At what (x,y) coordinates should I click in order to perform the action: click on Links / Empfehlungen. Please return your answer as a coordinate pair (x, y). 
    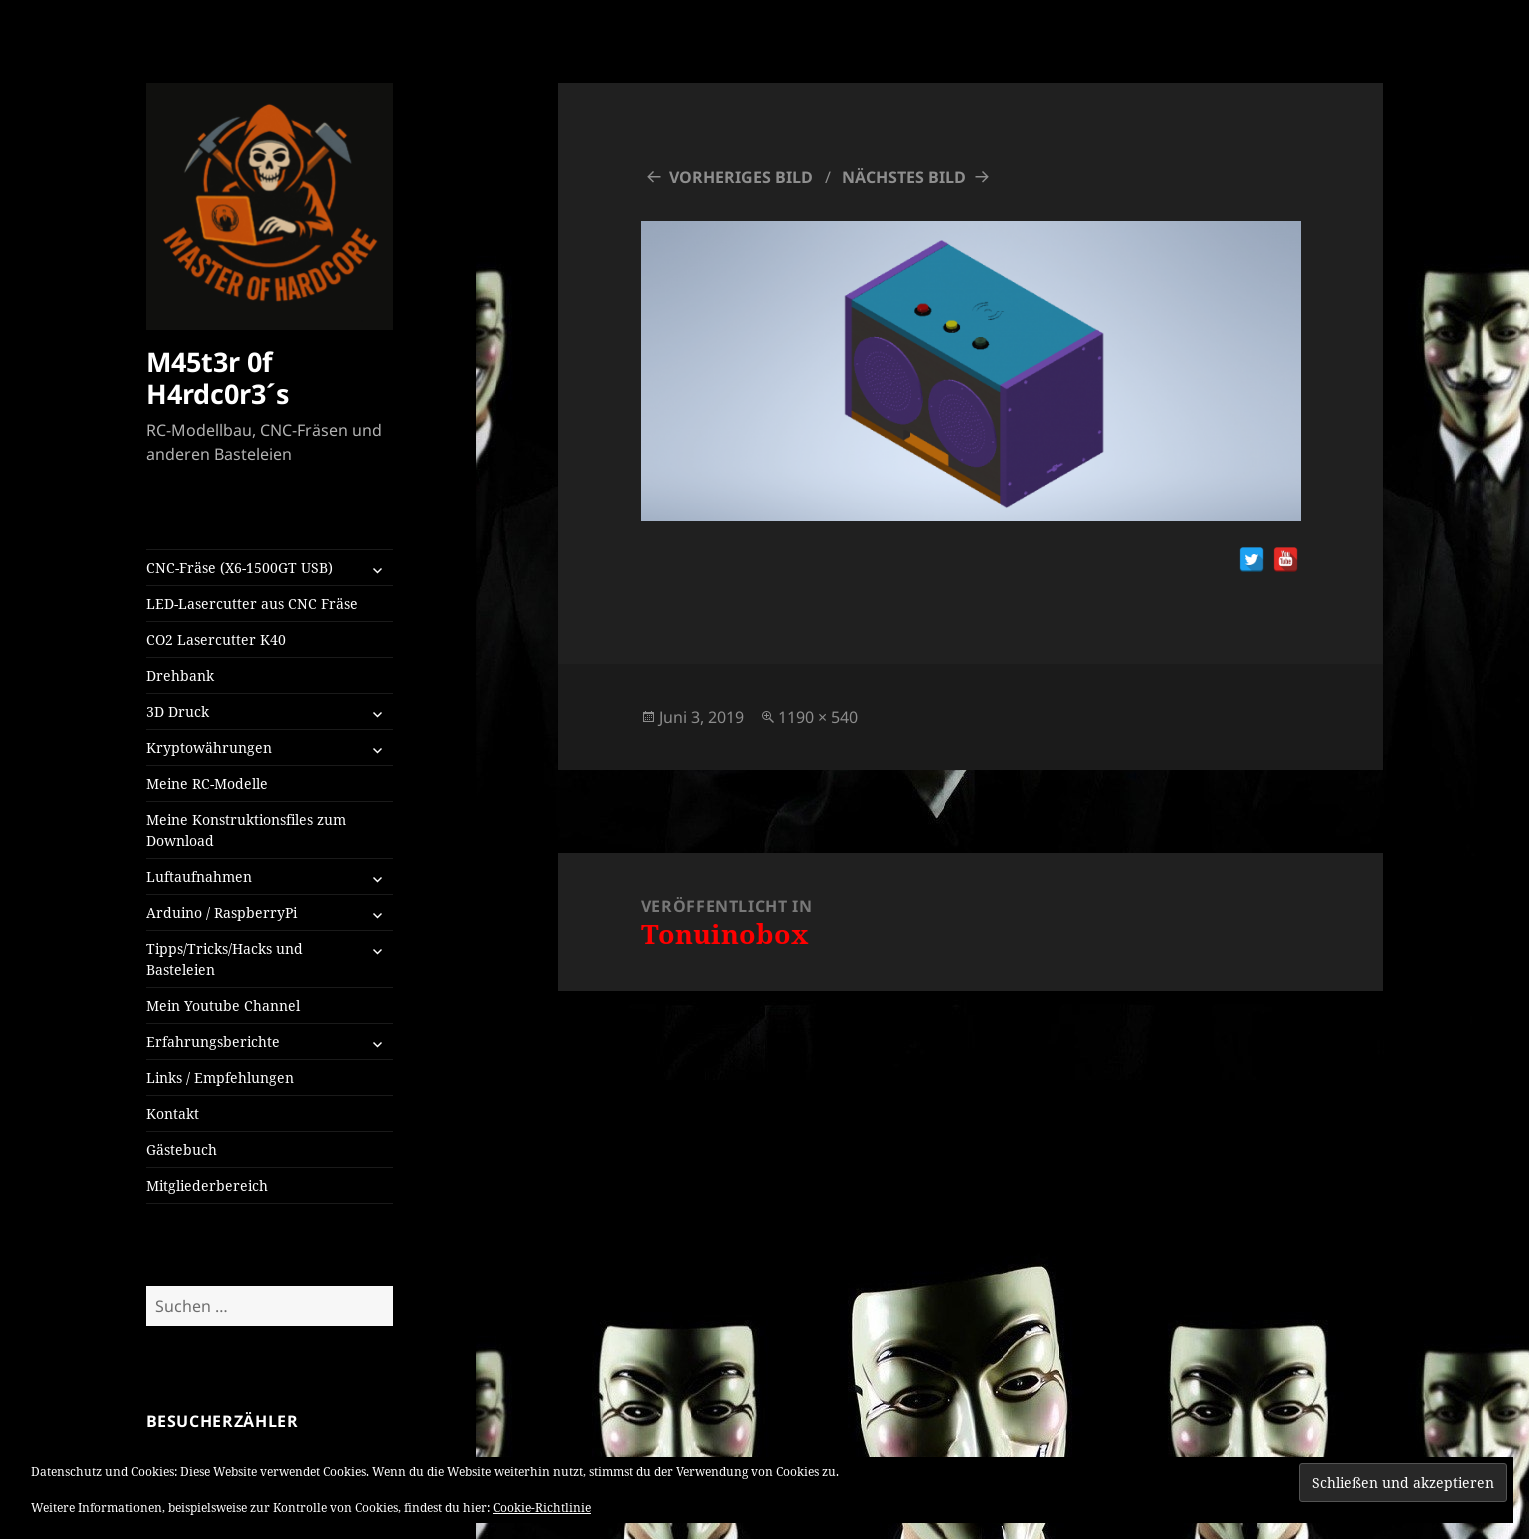
    Looking at the image, I should click on (220, 1077).